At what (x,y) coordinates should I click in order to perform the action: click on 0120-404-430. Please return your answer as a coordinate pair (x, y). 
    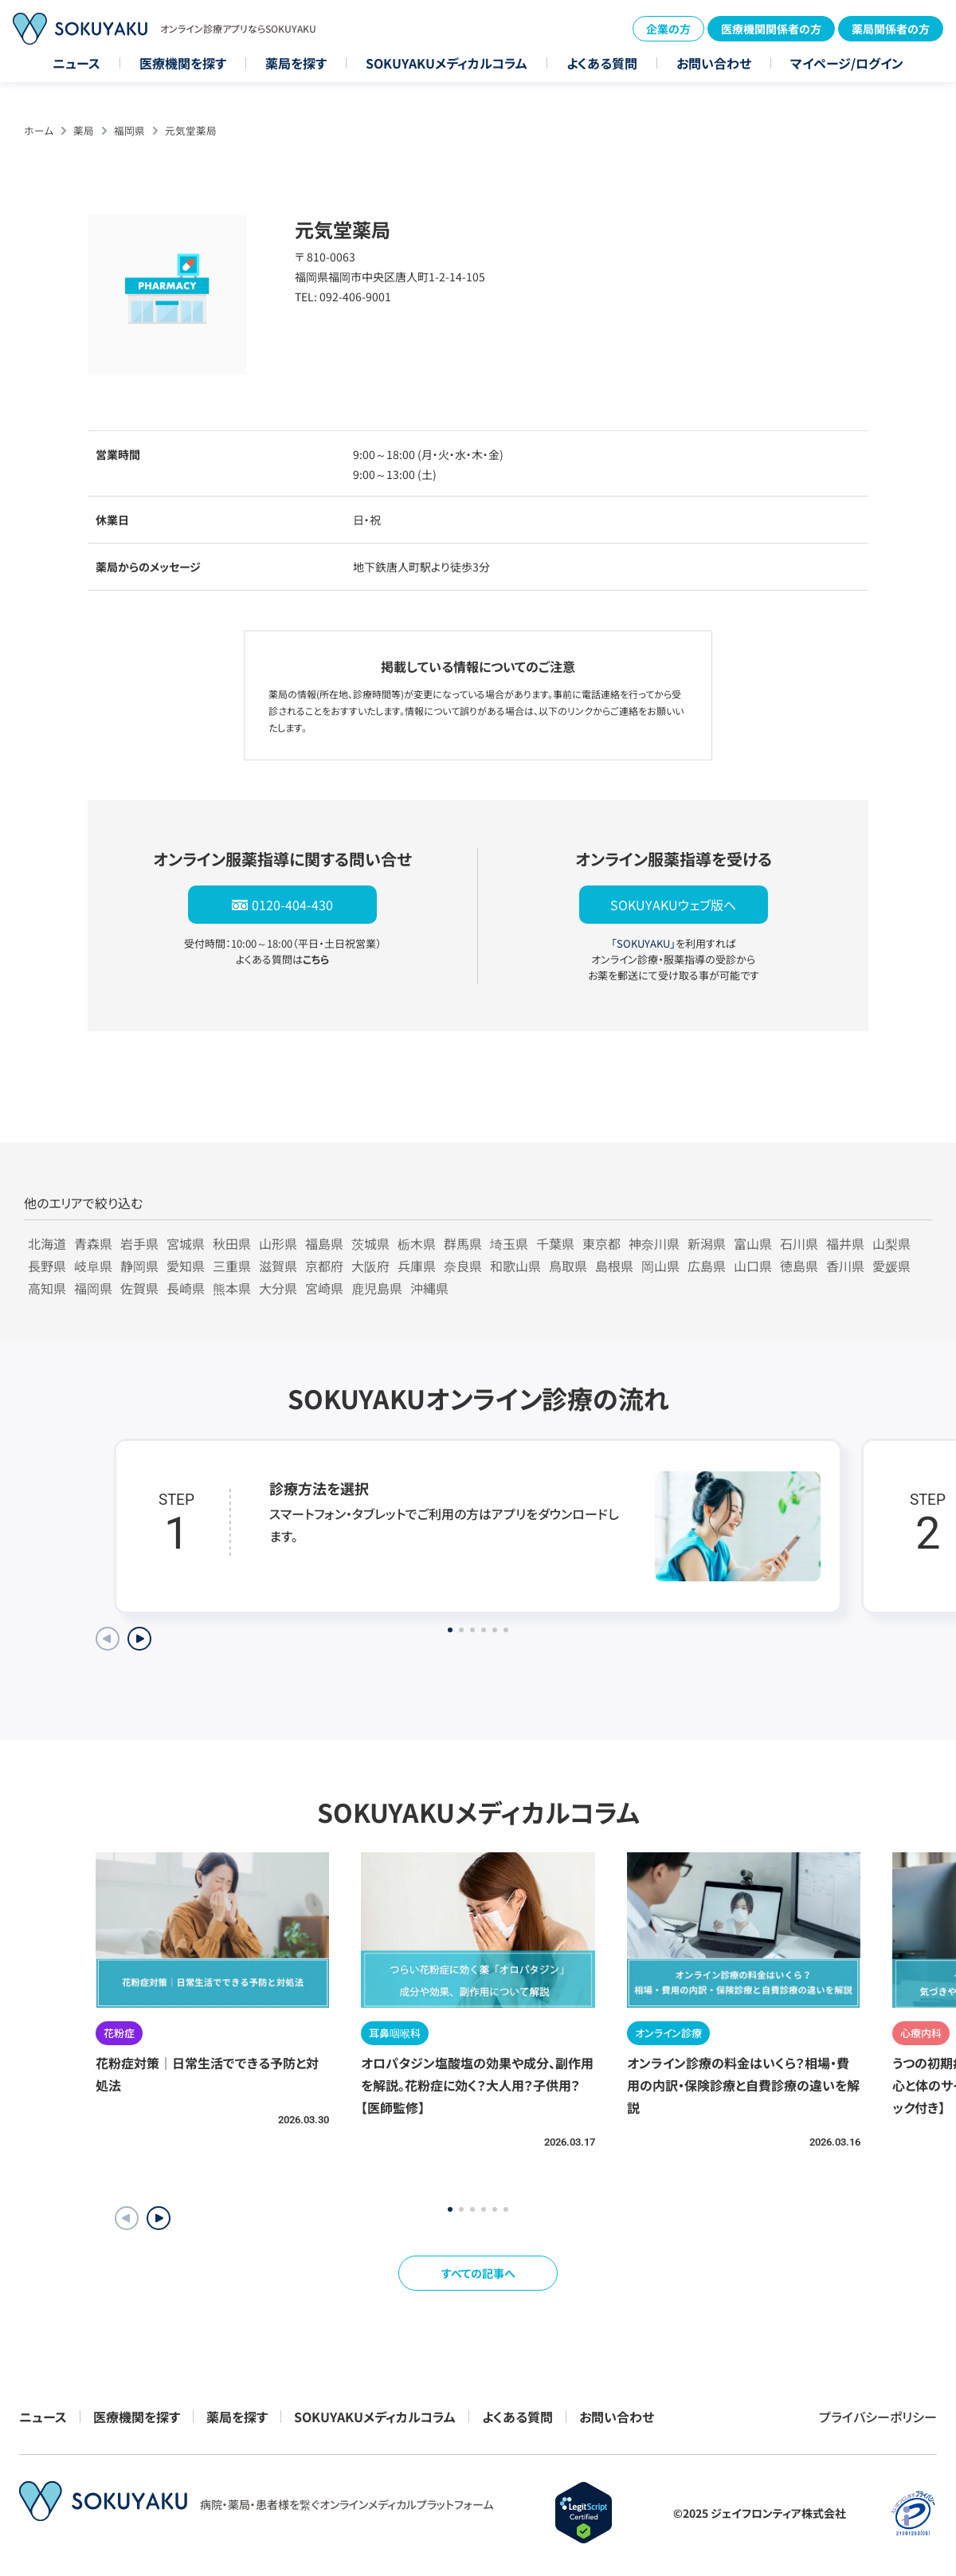
    Looking at the image, I should click on (292, 904).